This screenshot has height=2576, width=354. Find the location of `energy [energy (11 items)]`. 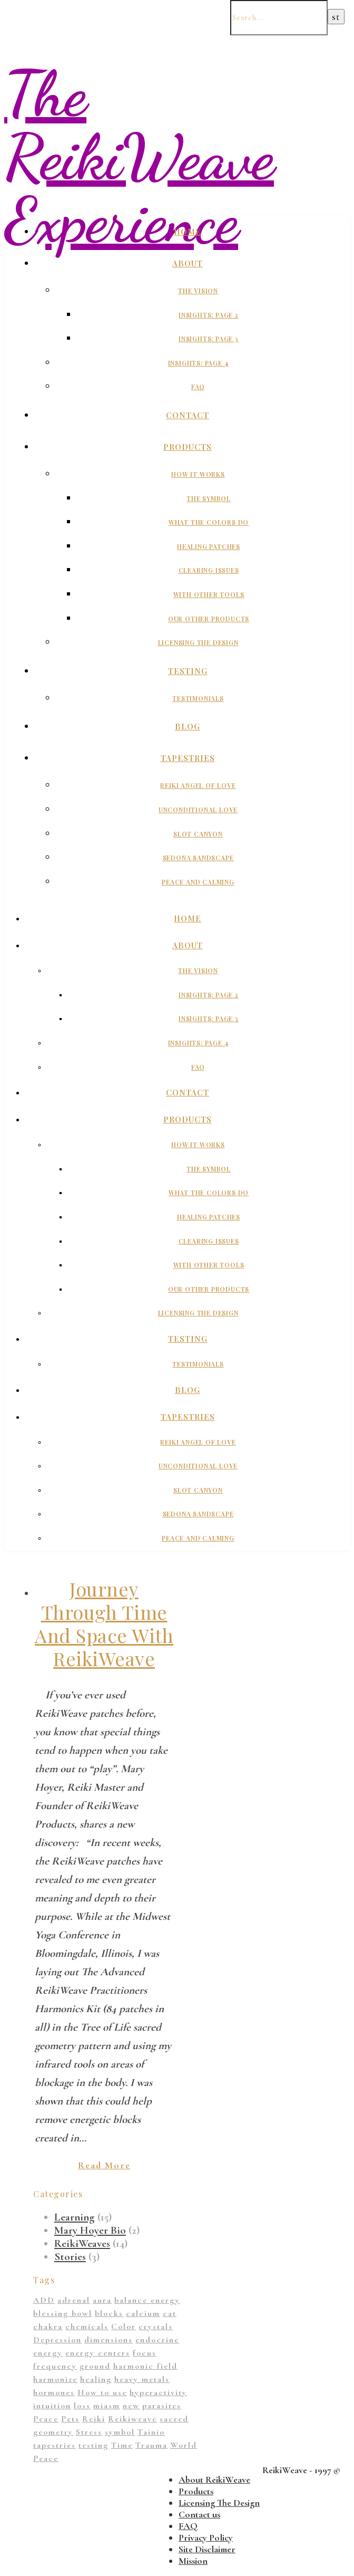

energy [energy (11 items)] is located at coordinates (48, 2353).